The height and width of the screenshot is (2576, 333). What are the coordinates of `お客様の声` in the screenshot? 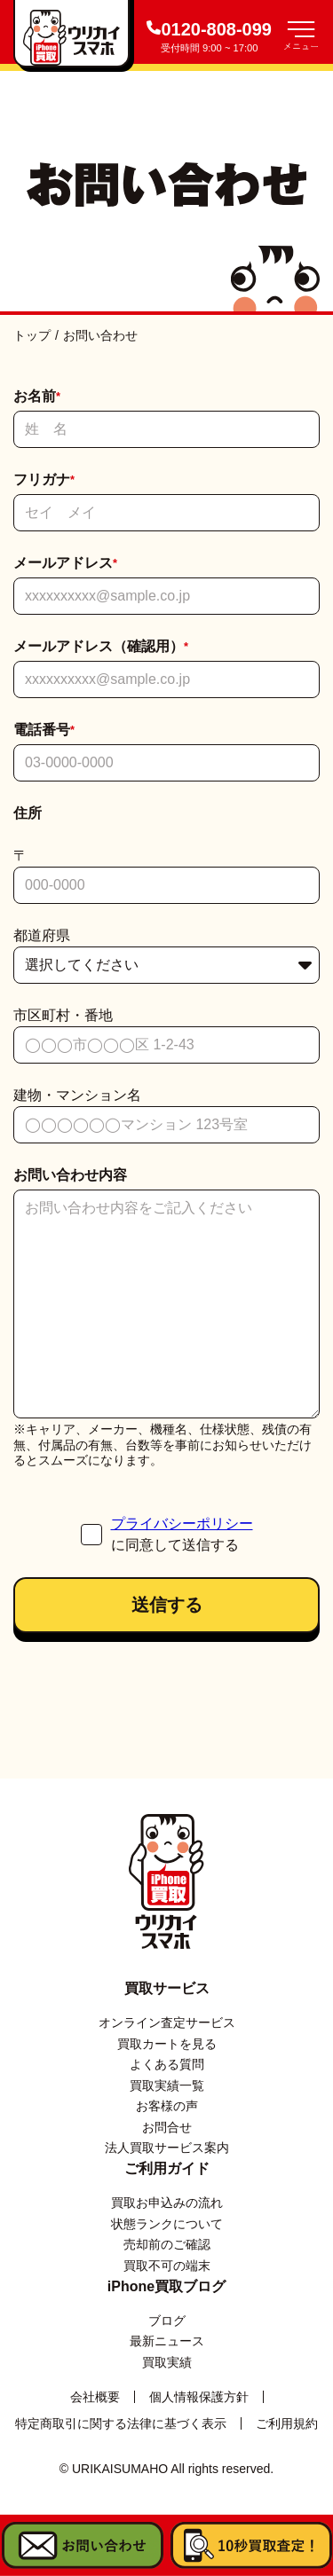 It's located at (167, 2106).